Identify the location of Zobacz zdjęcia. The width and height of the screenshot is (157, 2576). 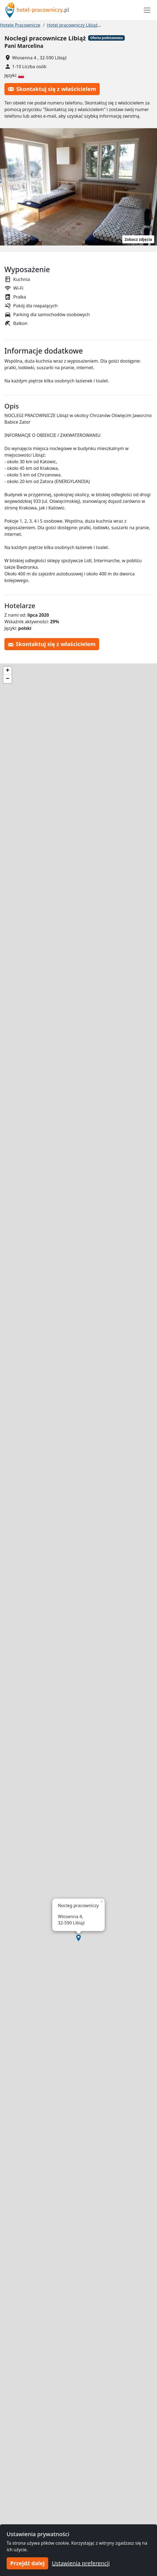
(138, 239).